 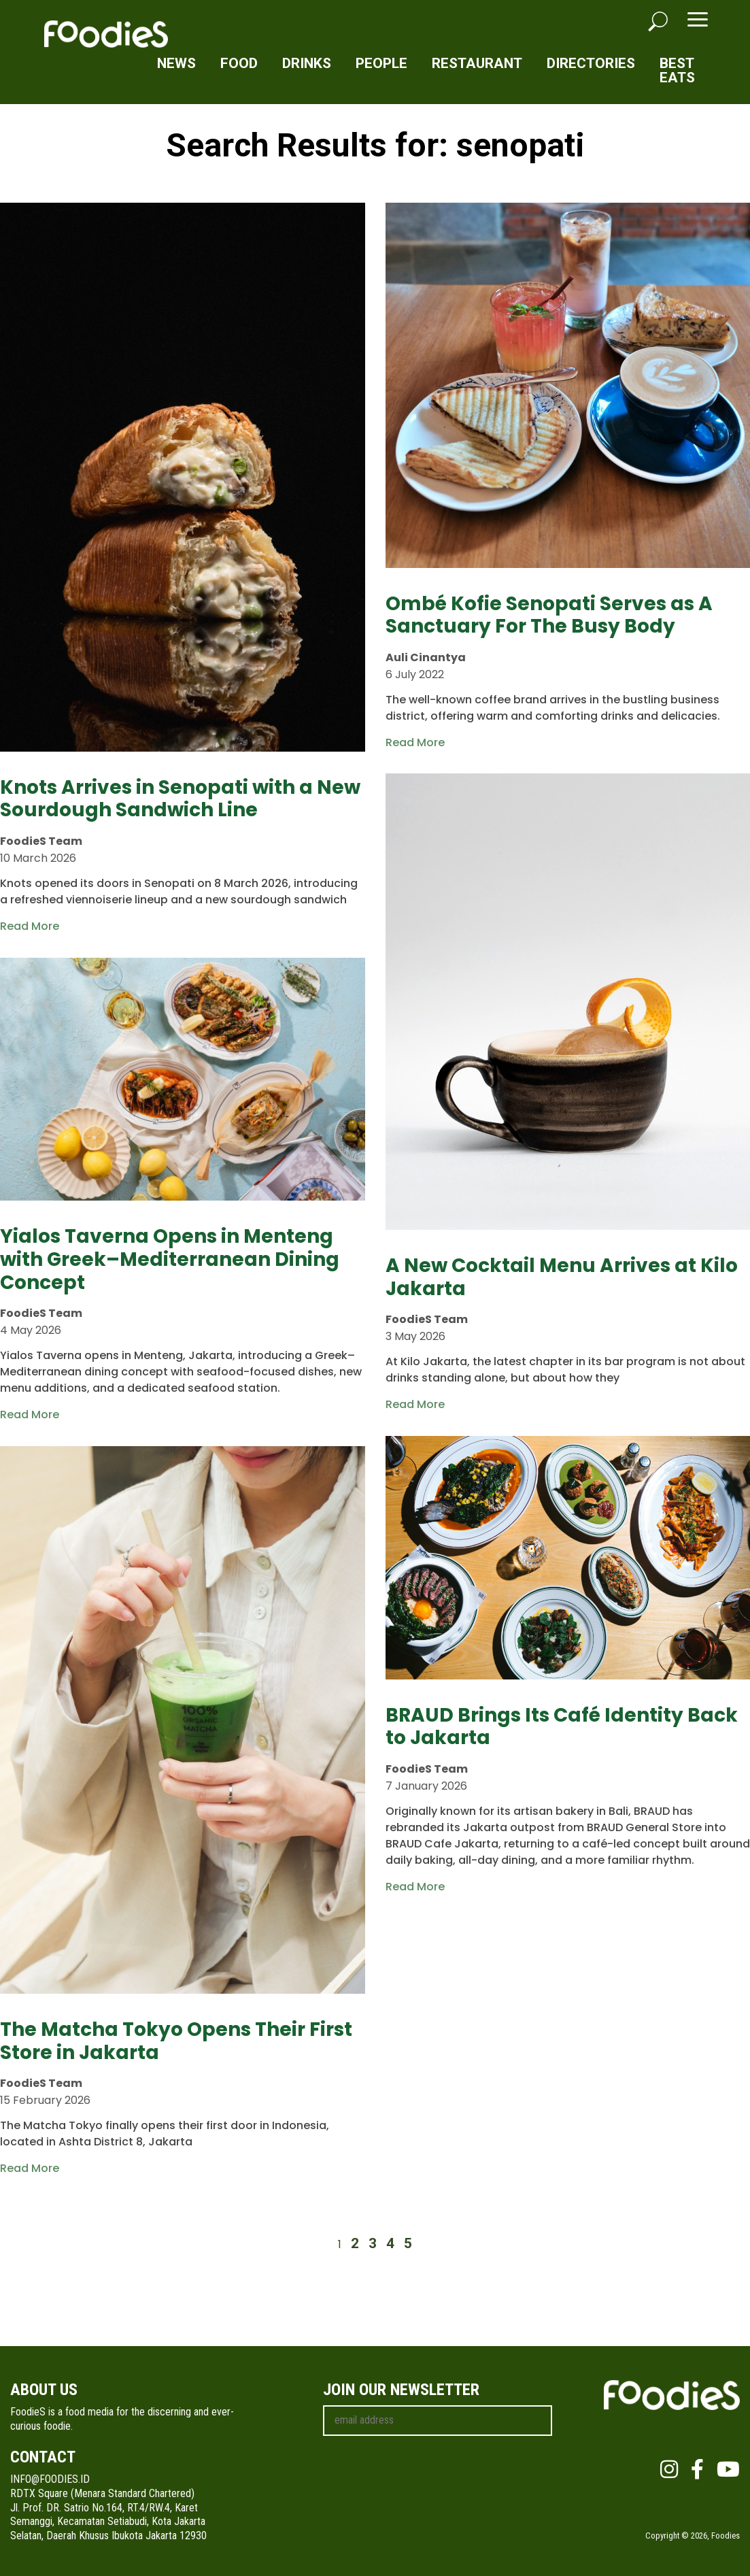 I want to click on Read More [Read more about The Matcha Tokyo Opens Their First Store in Jakarta], so click(x=29, y=2168).